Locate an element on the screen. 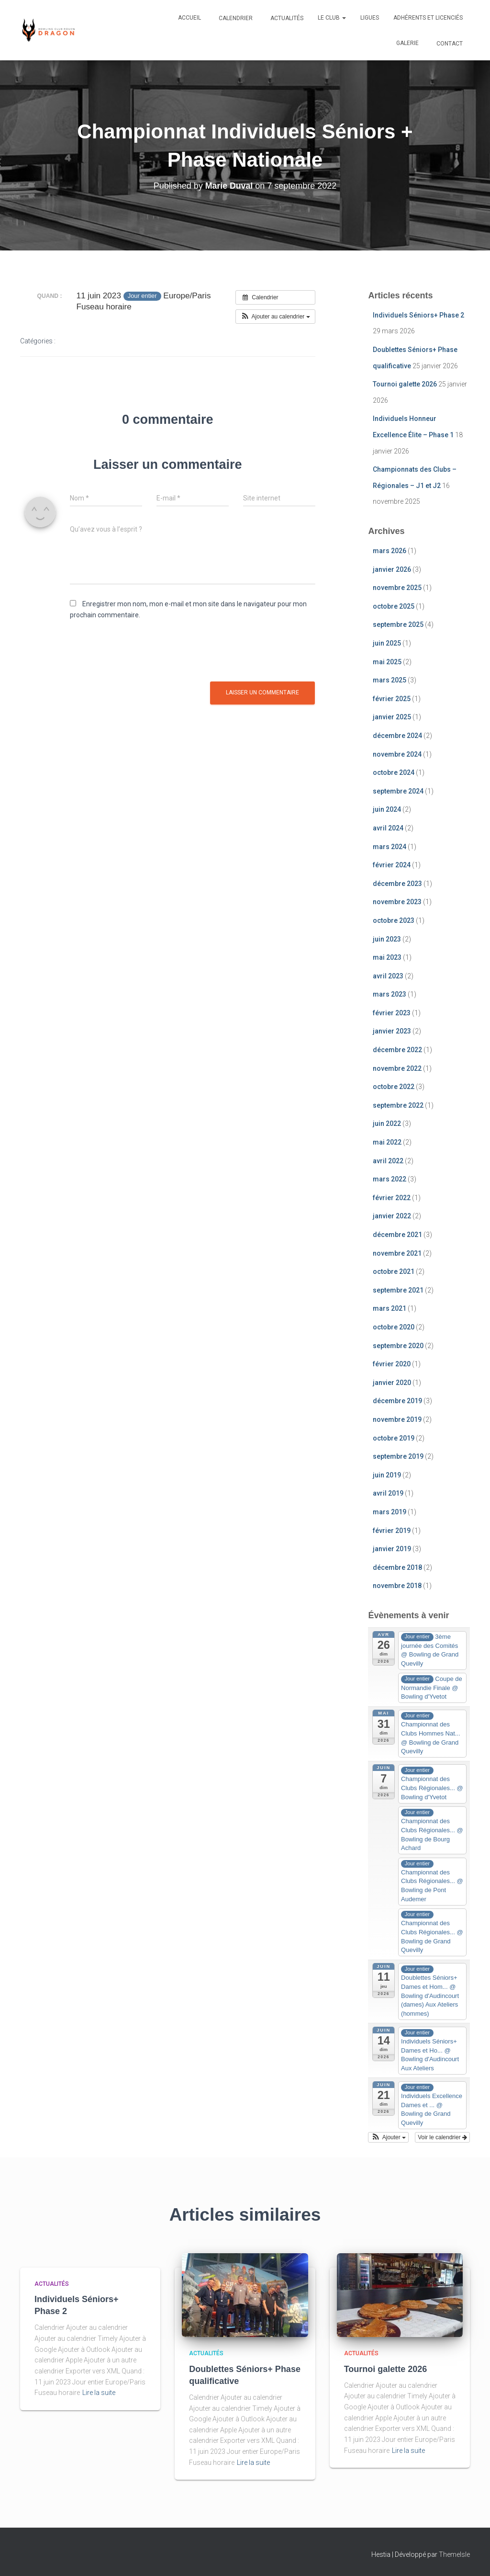  Galerie is located at coordinates (407, 43).